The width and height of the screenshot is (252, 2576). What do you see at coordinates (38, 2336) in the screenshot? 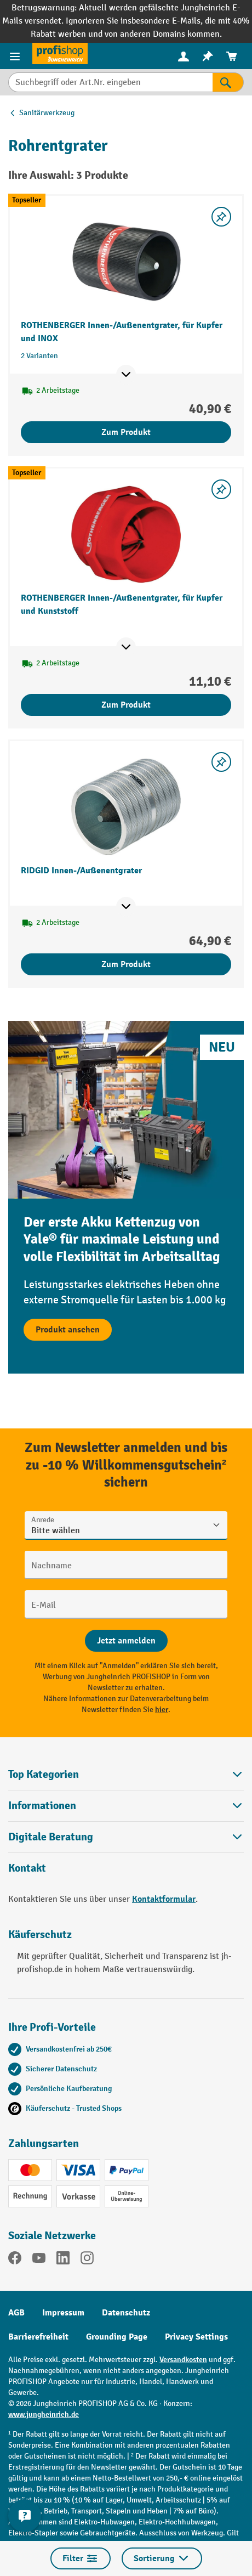
I see `Barrierefreiheit` at bounding box center [38, 2336].